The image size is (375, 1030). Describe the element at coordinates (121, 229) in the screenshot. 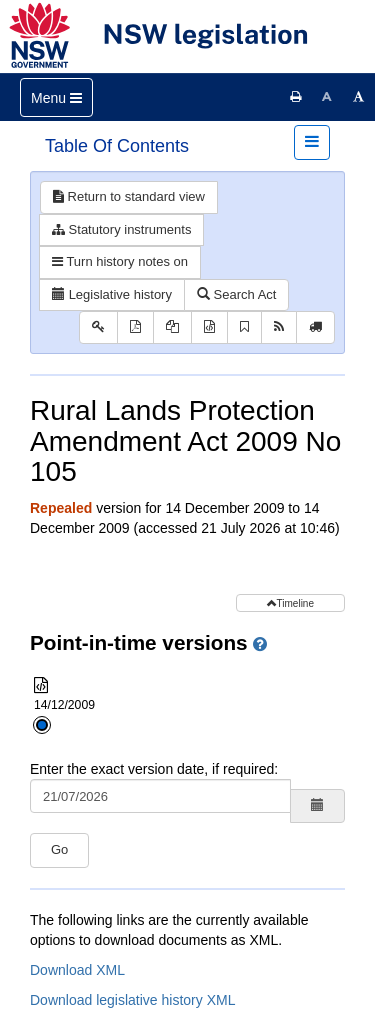

I see `Statutory instruments` at that location.